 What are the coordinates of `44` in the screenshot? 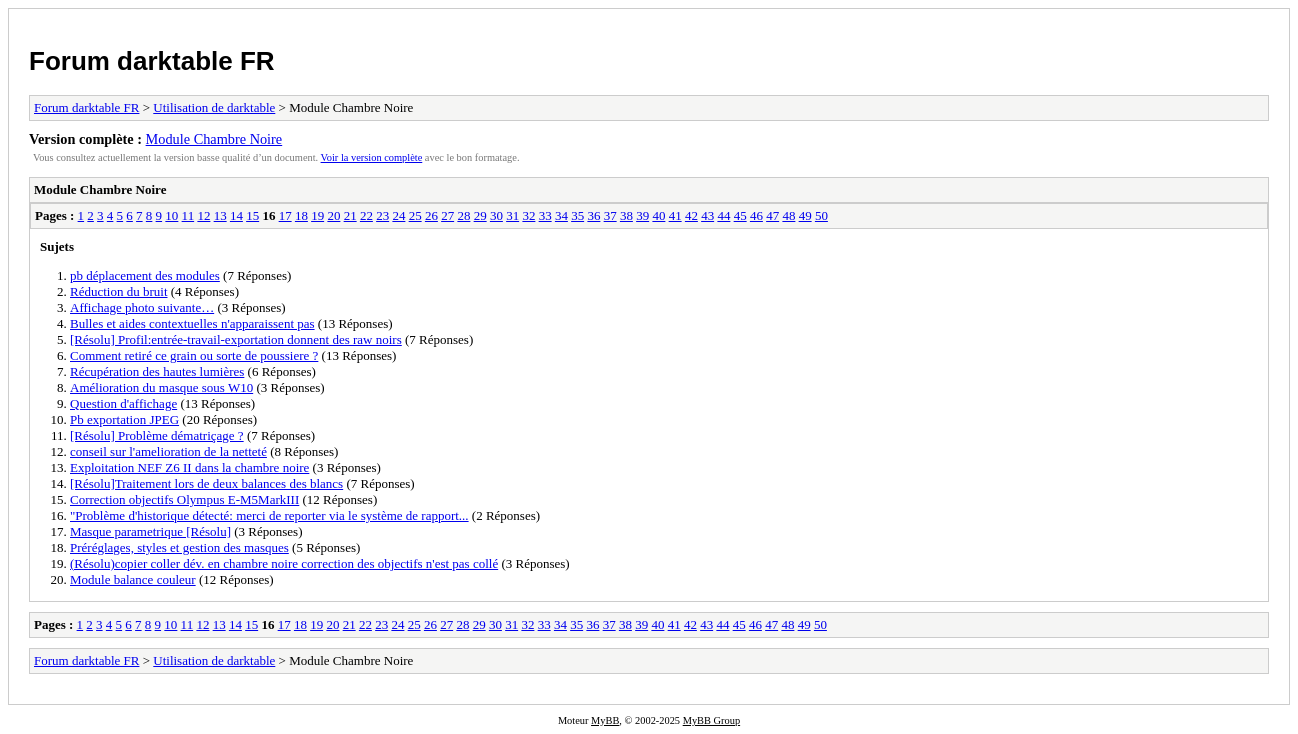 It's located at (723, 215).